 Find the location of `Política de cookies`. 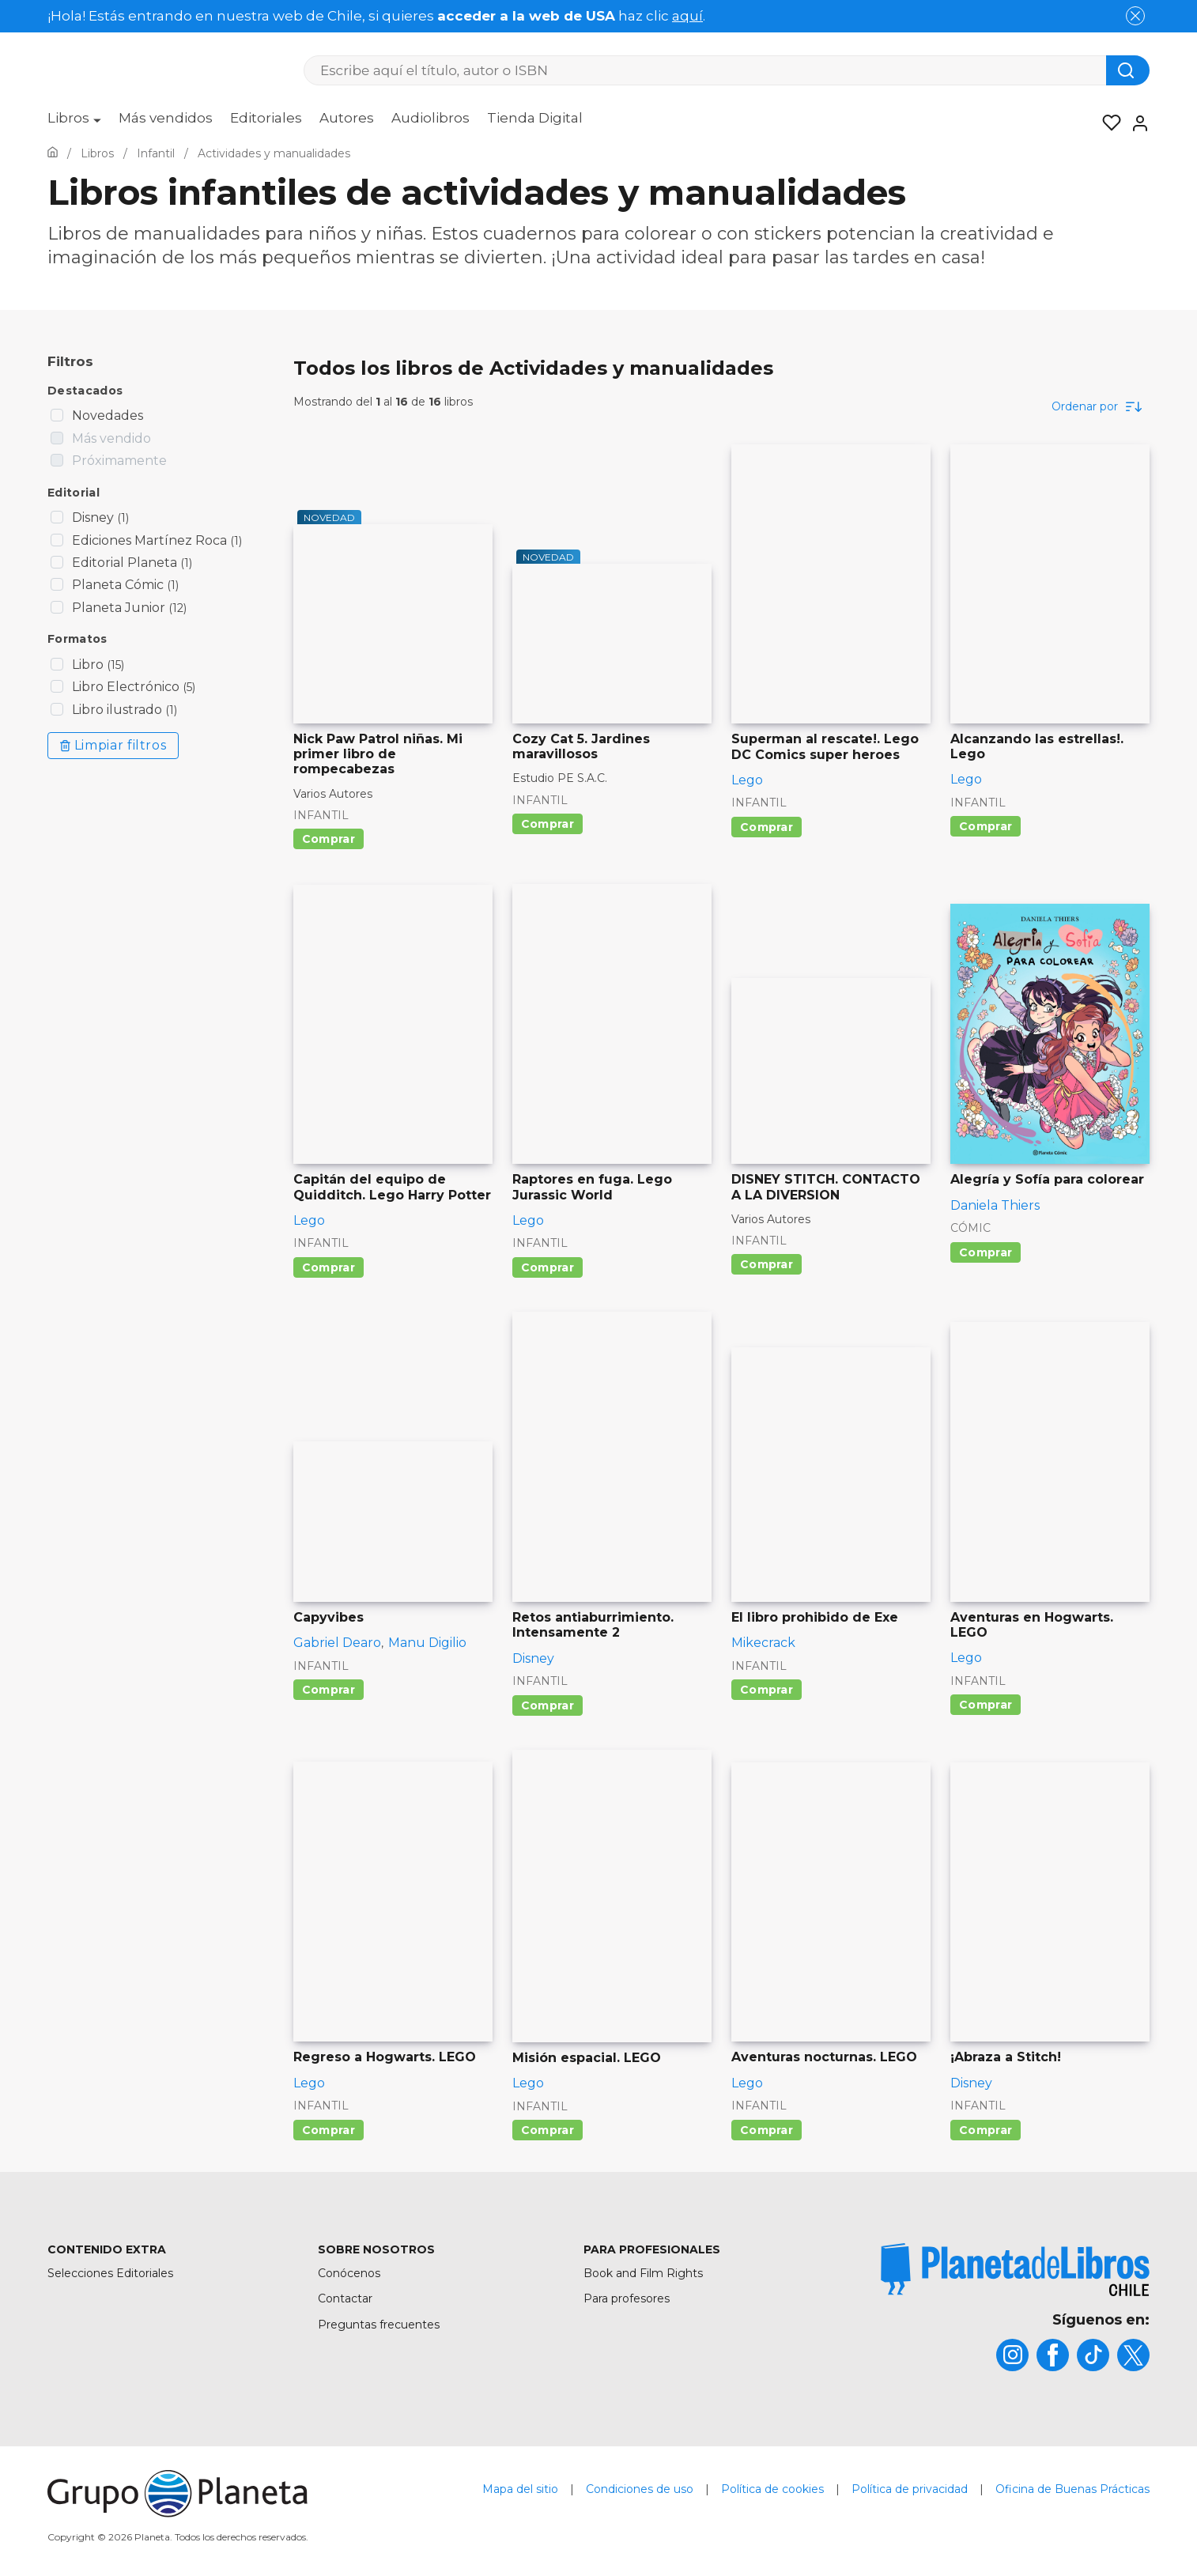

Política de cookies is located at coordinates (772, 2489).